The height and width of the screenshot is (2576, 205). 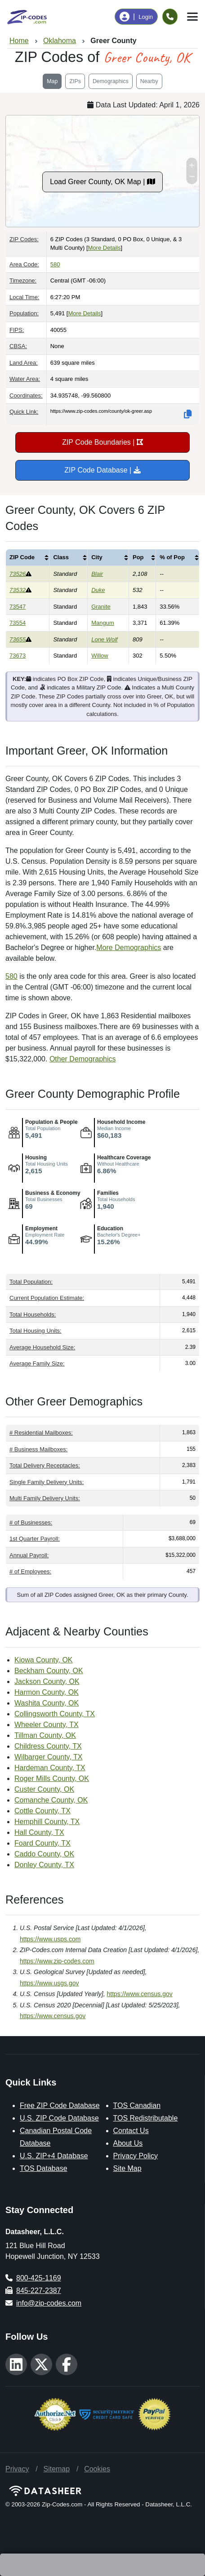 I want to click on U.S. ZIP+4 Database, so click(x=54, y=2156).